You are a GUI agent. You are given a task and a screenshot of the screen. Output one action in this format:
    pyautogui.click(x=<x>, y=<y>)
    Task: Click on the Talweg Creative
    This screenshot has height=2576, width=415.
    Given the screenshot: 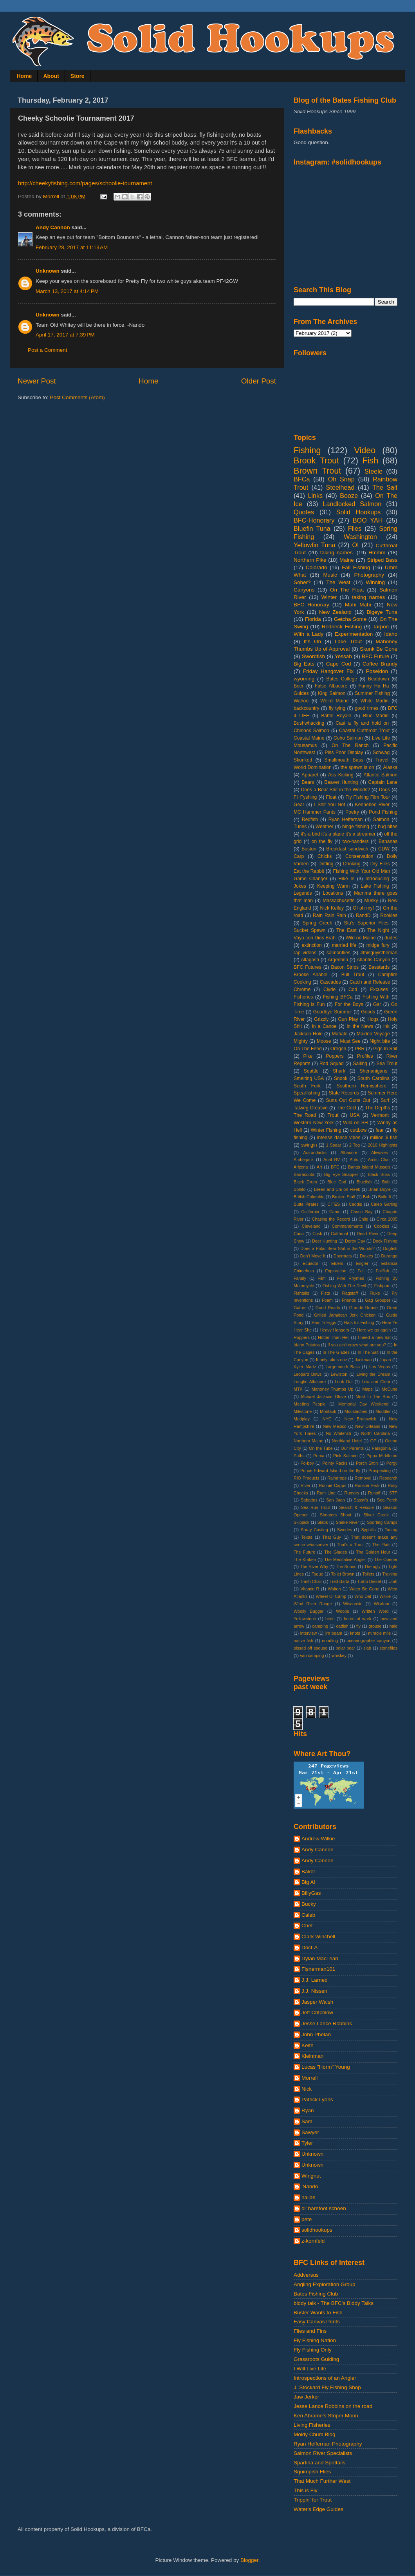 What is the action you would take?
    pyautogui.click(x=311, y=1108)
    